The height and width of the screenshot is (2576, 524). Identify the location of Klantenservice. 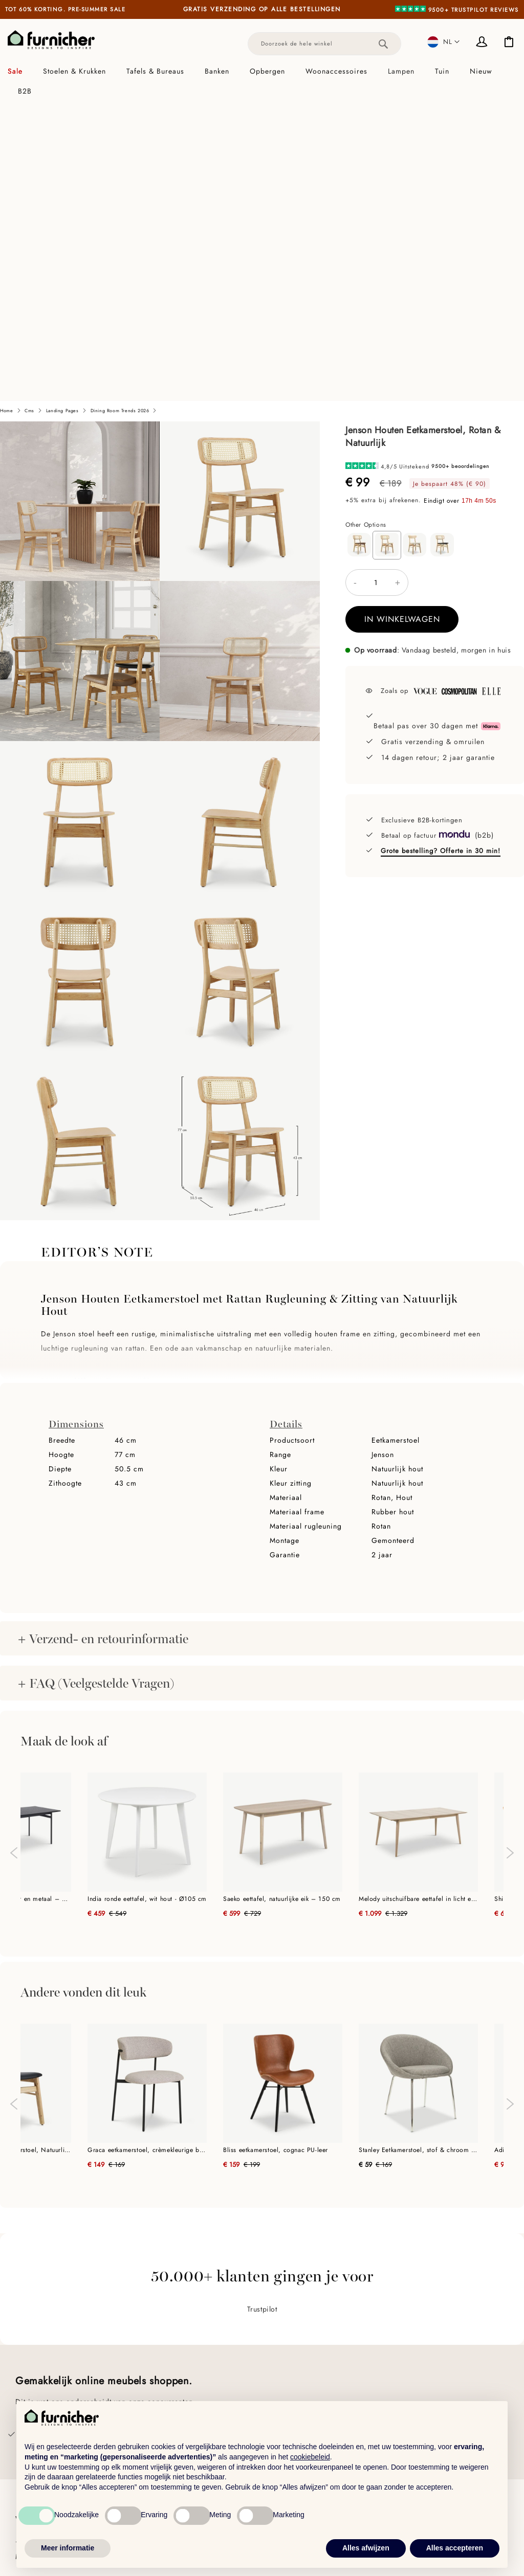
(40, 2366).